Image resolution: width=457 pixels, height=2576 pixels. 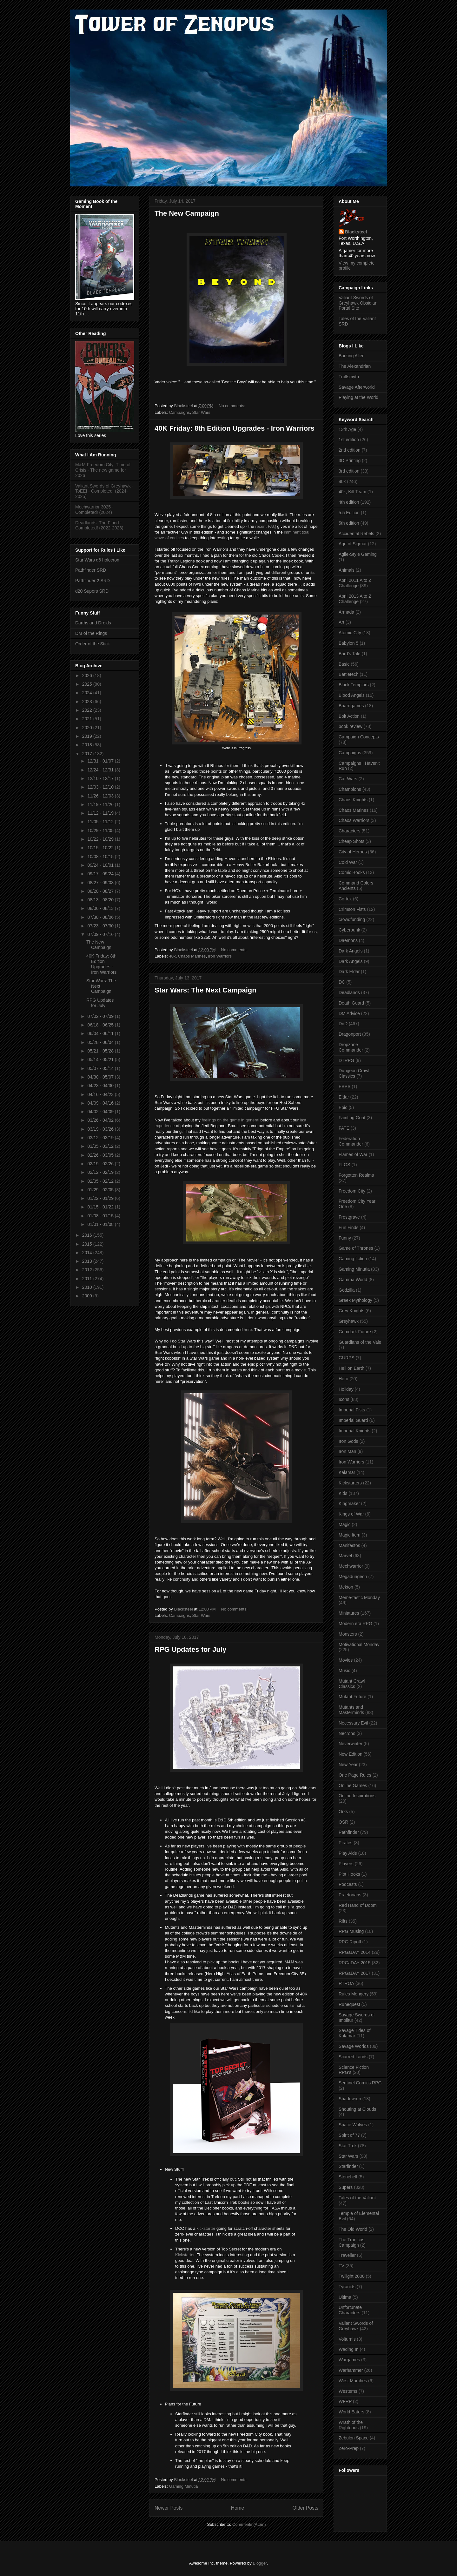 I want to click on Star Wars d6 holocron, so click(x=97, y=559).